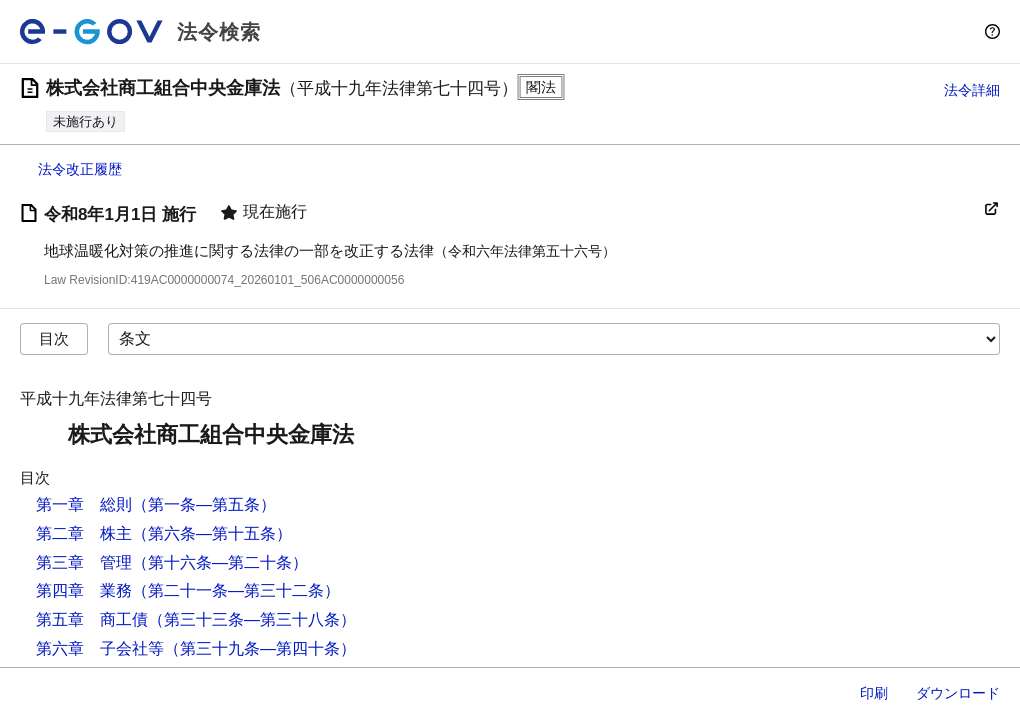 The image size is (1020, 720). What do you see at coordinates (54, 338) in the screenshot?
I see `目次` at bounding box center [54, 338].